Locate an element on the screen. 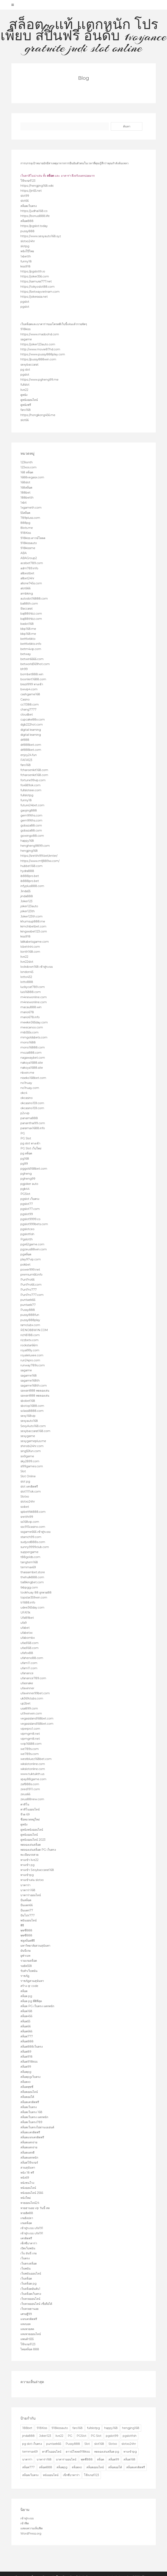 The image size is (167, 2576). https://judhai168.co is located at coordinates (34, 211).